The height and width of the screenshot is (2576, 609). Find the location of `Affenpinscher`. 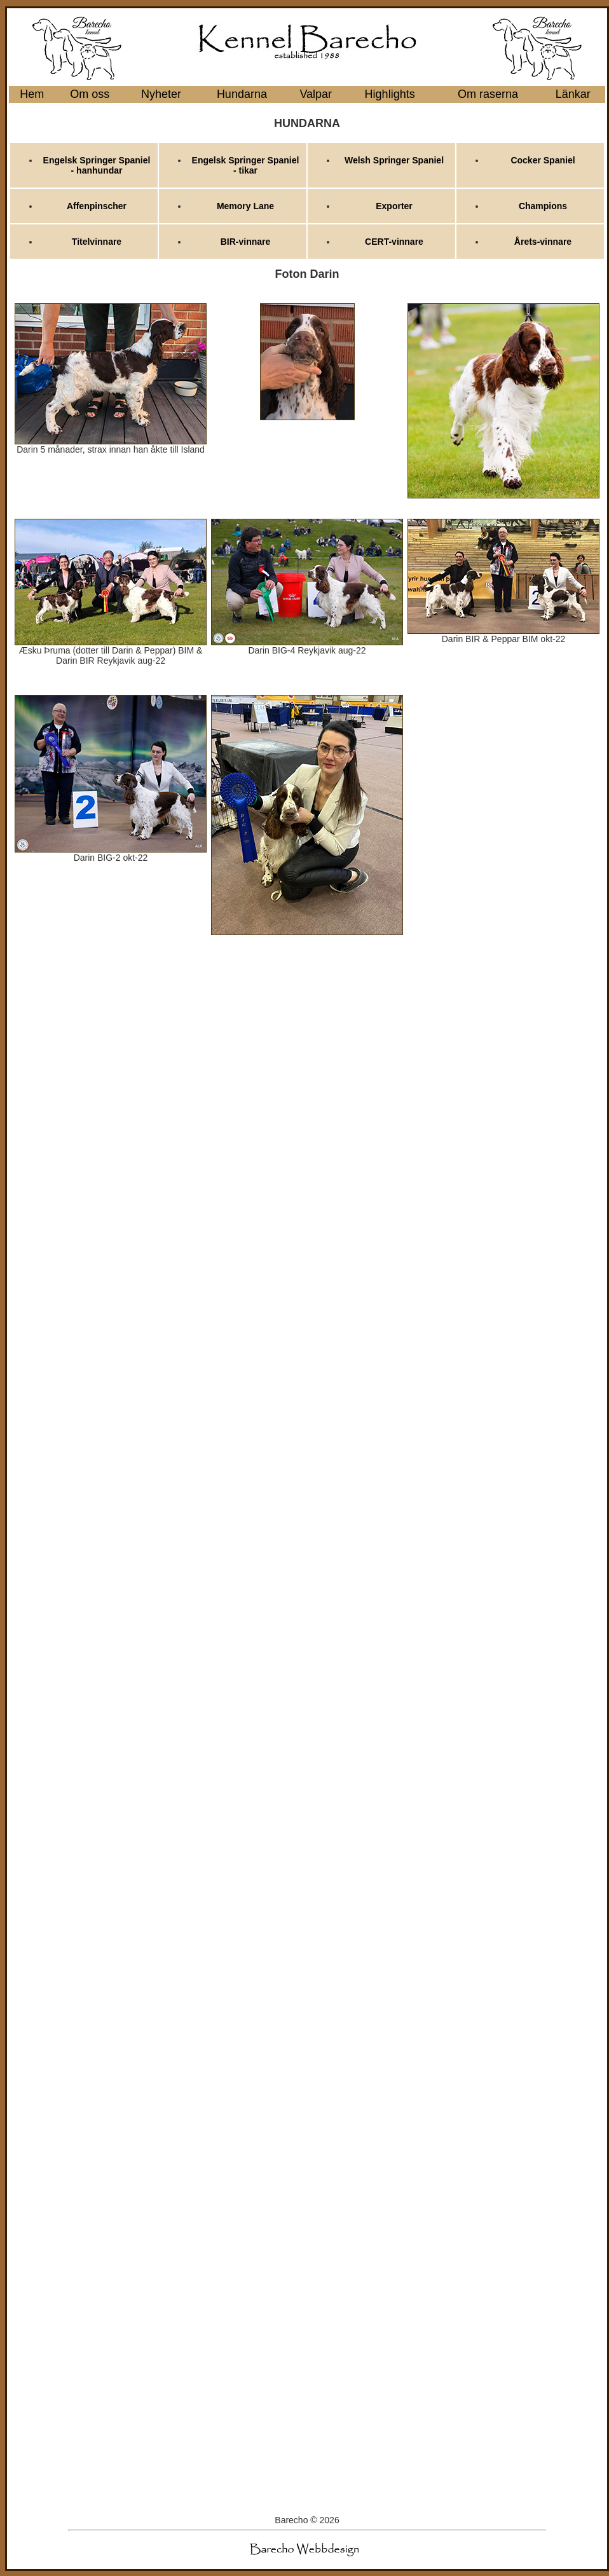

Affenpinscher is located at coordinates (97, 206).